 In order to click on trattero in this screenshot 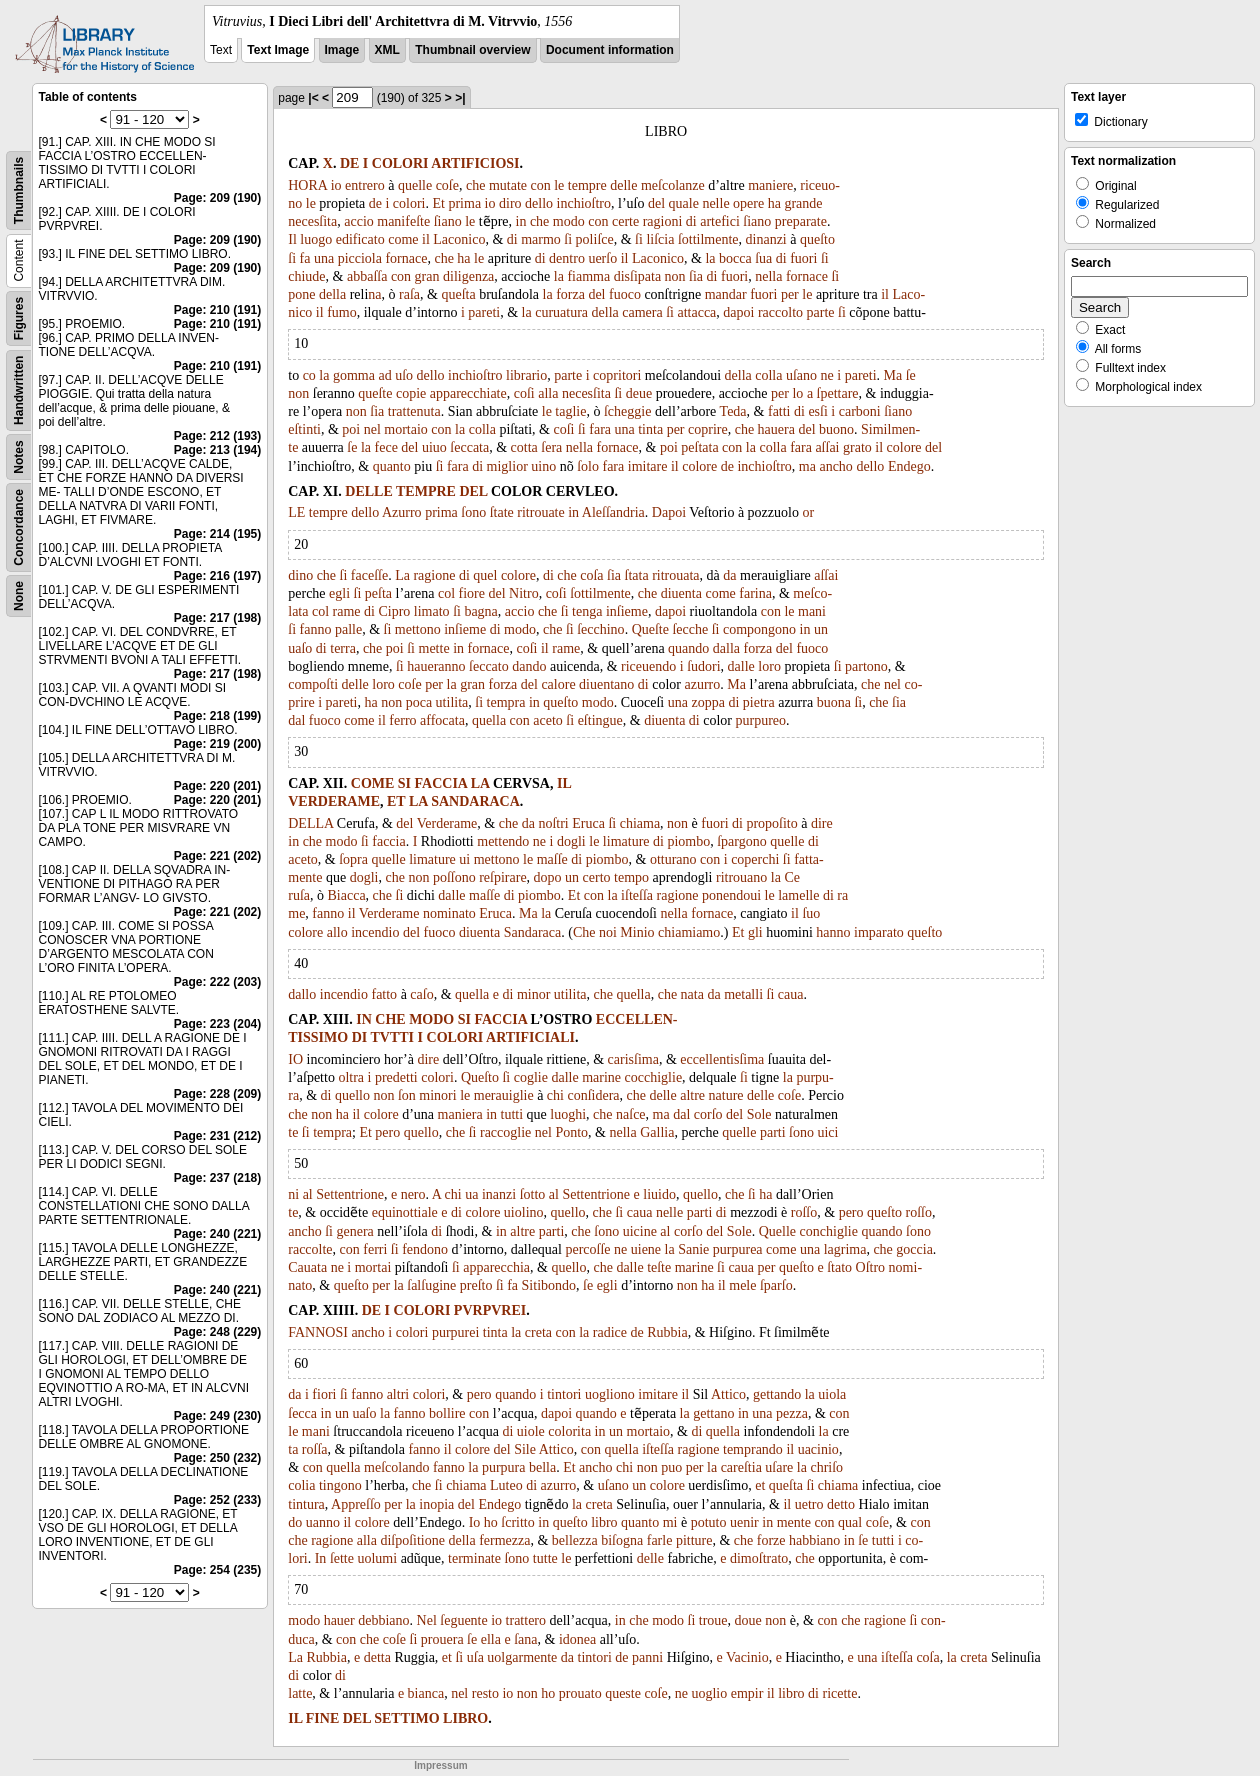, I will do `click(526, 1620)`.